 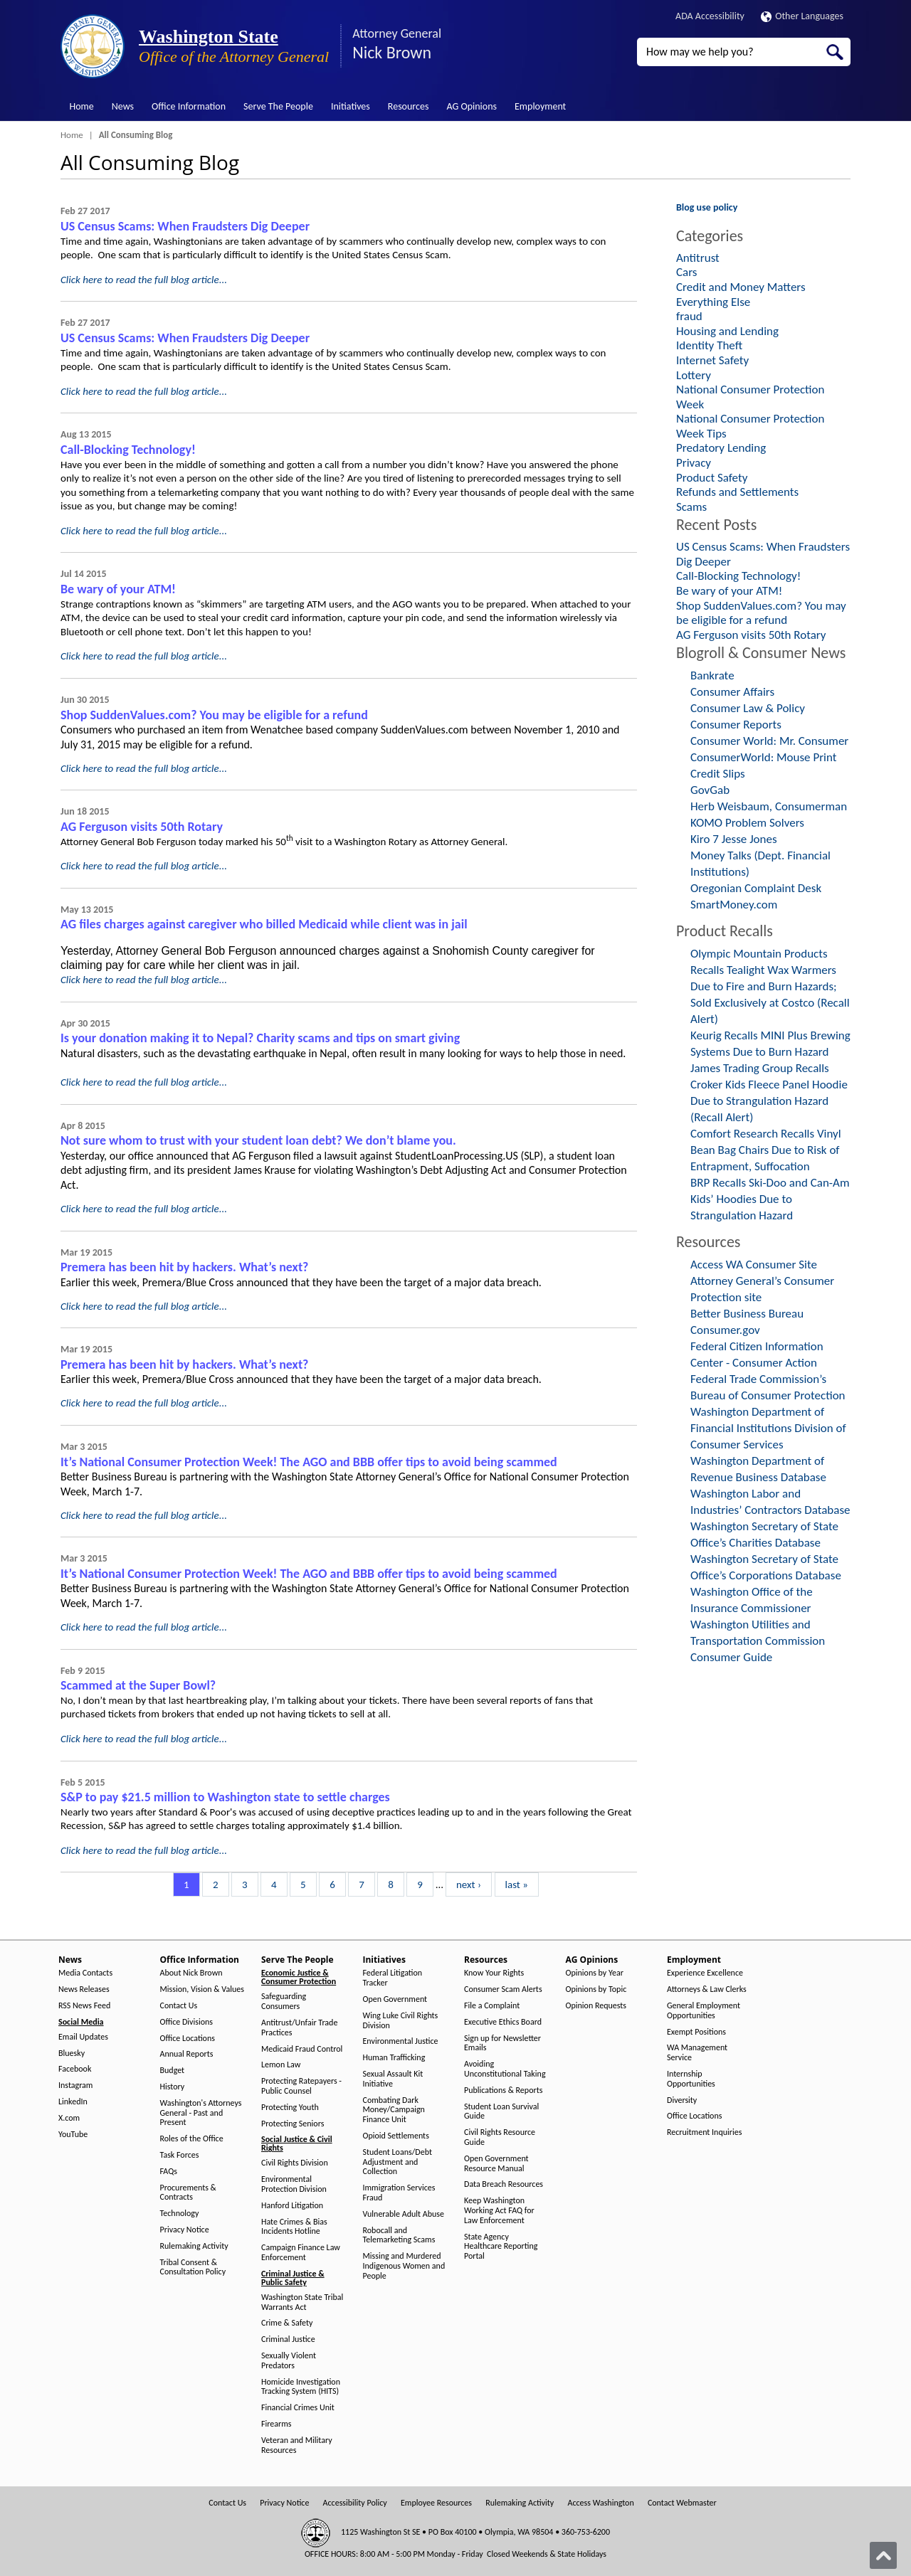 I want to click on Firearms, so click(x=276, y=2424).